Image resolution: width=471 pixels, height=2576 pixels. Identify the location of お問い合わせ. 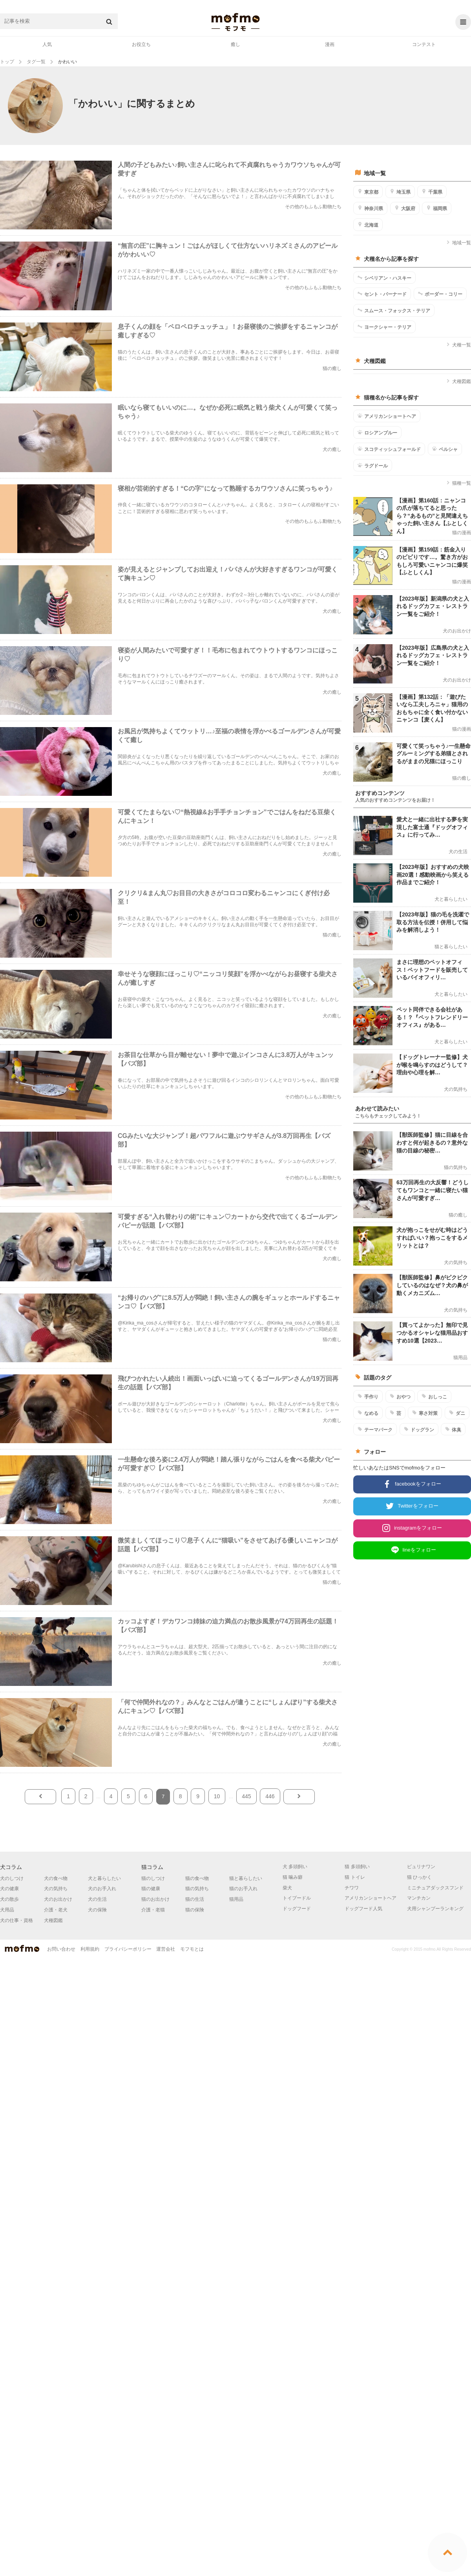
(61, 1949).